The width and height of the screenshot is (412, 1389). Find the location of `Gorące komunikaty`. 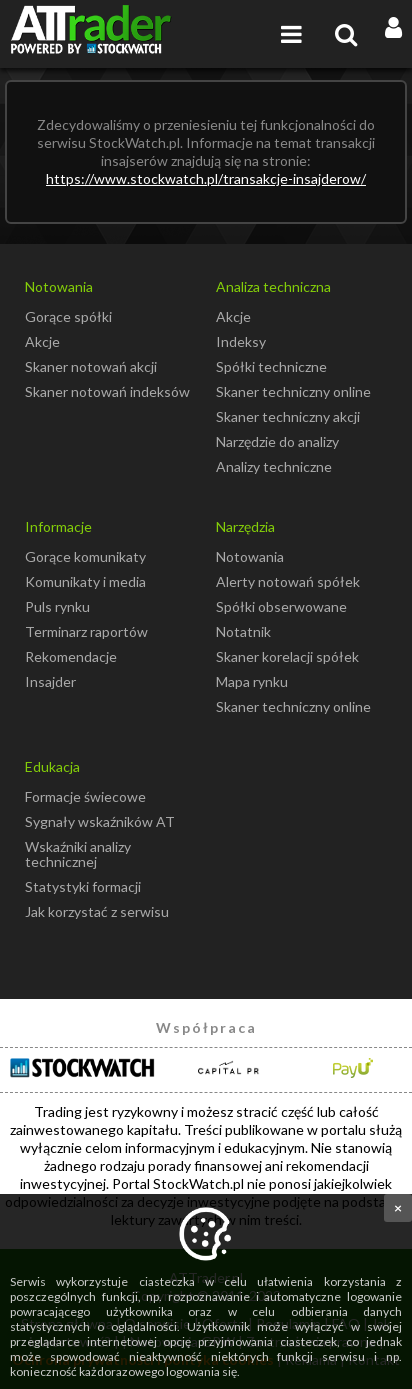

Gorące komunikaty is located at coordinates (85, 556).